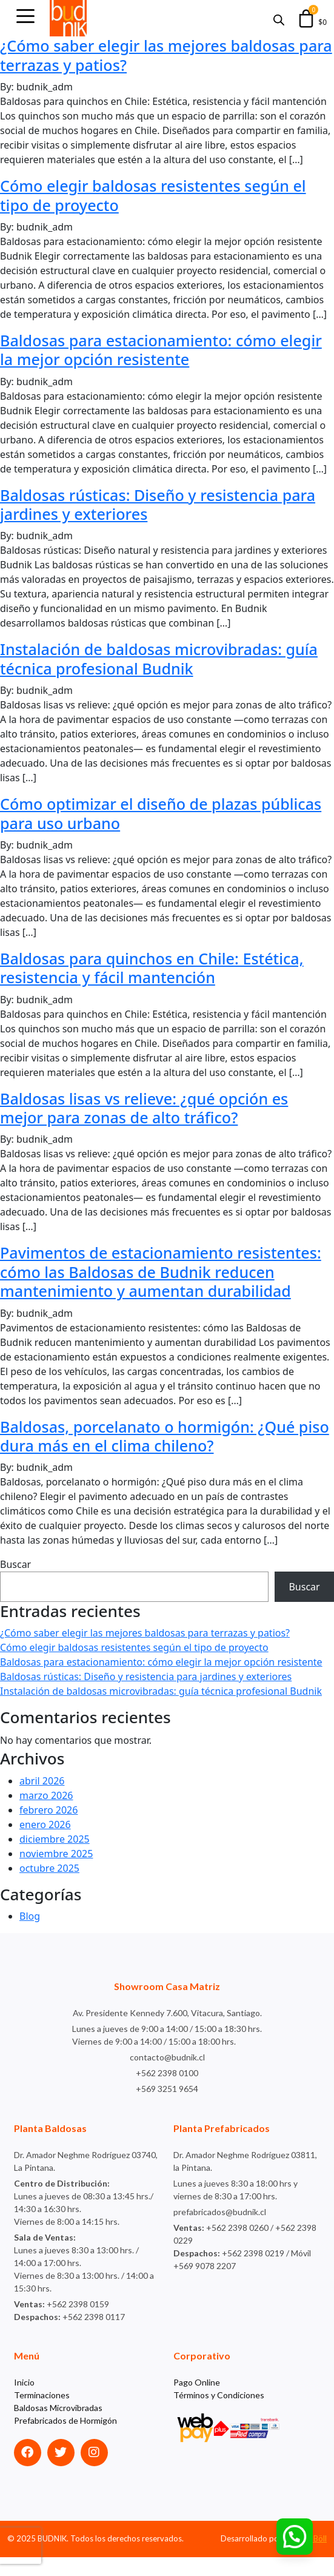  Describe the element at coordinates (158, 967) in the screenshot. I see `Baldosas para quinchos en Chile: Estética, resistencia y fácil mantención` at that location.